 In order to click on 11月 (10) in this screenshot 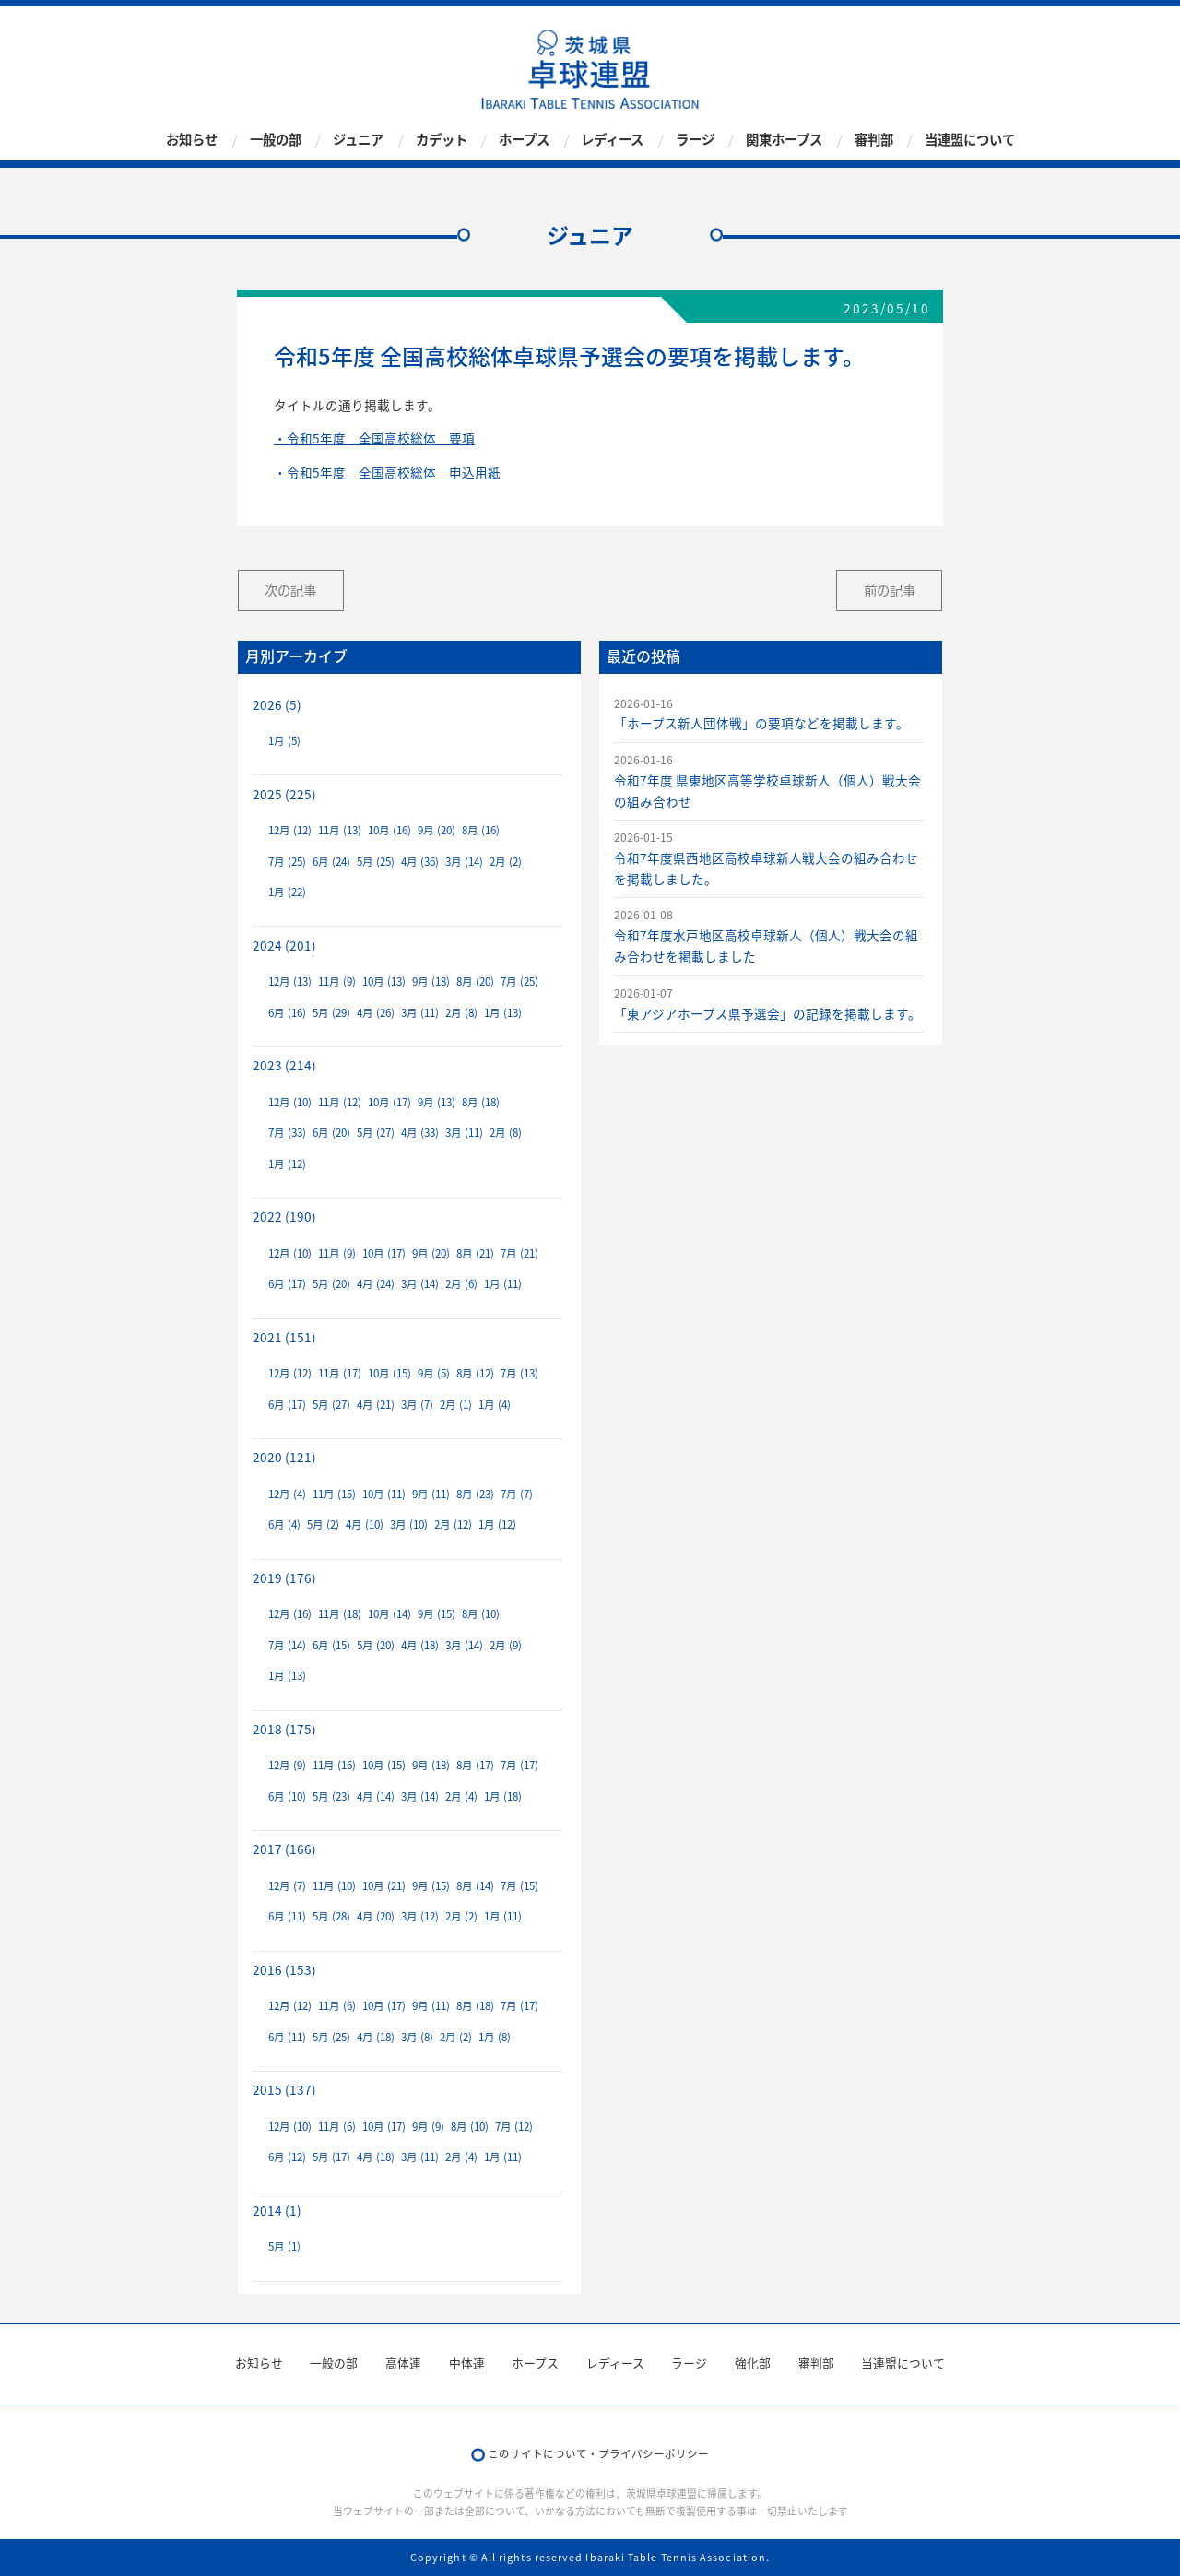, I will do `click(334, 1886)`.